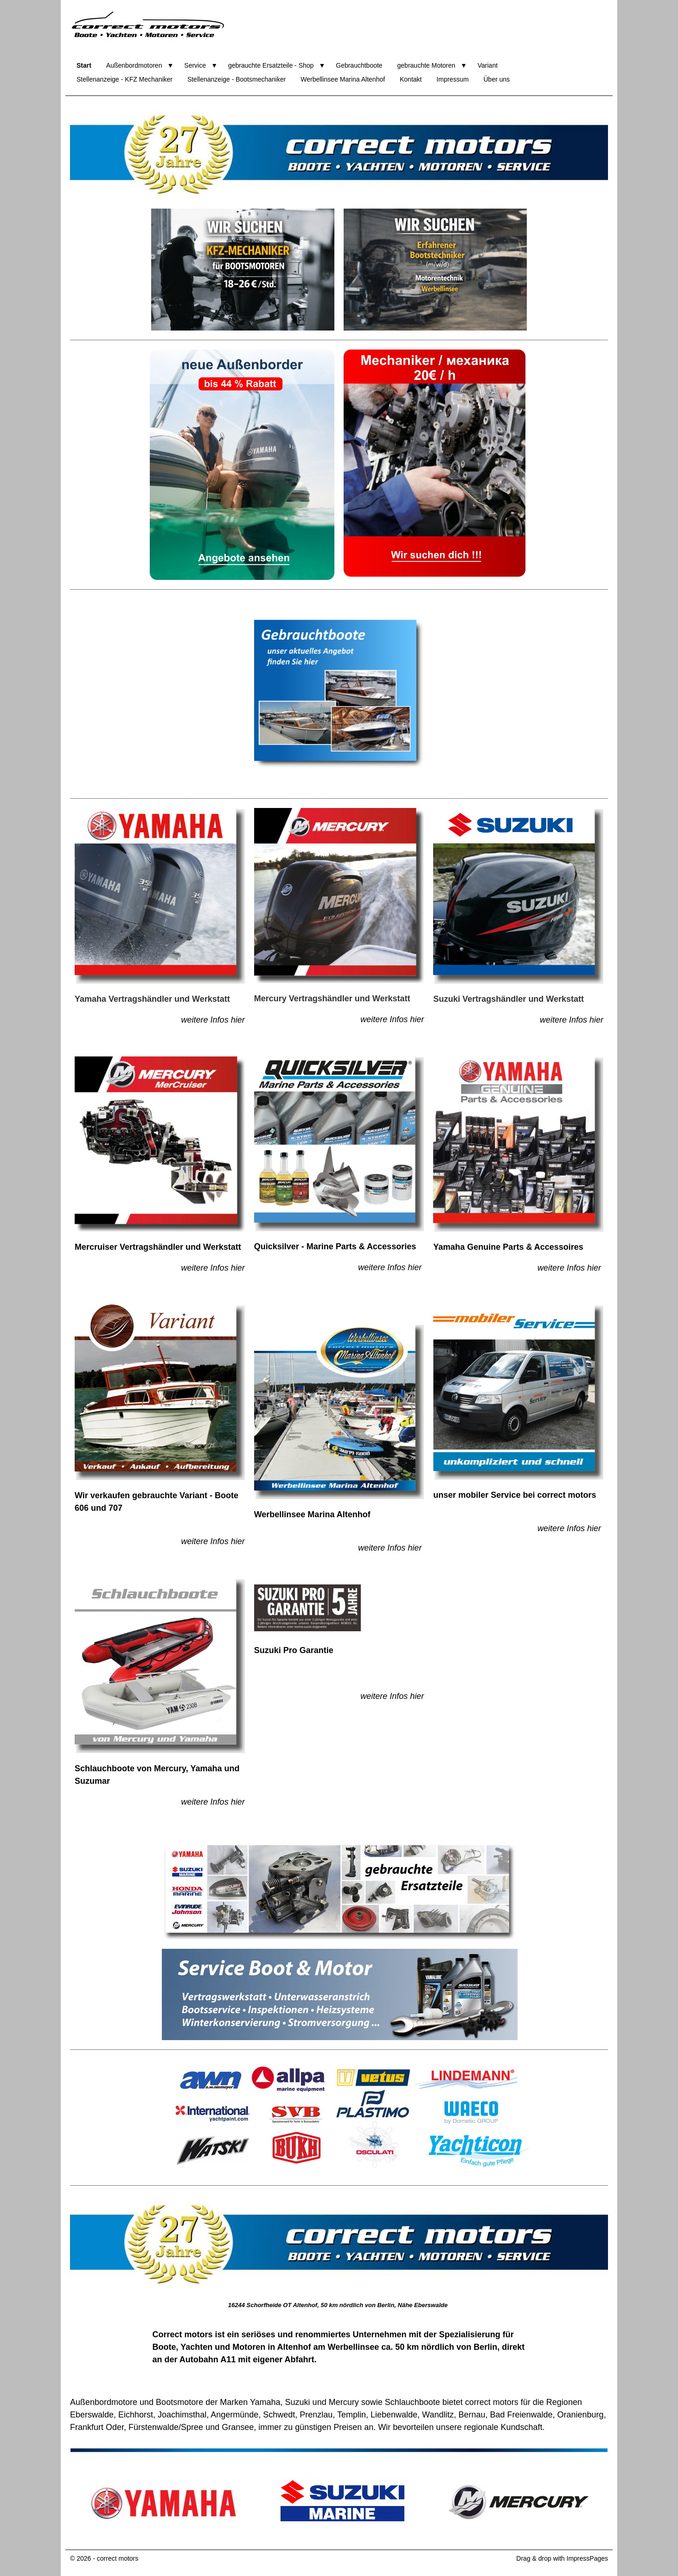 This screenshot has height=2576, width=678. I want to click on Impressum, so click(452, 79).